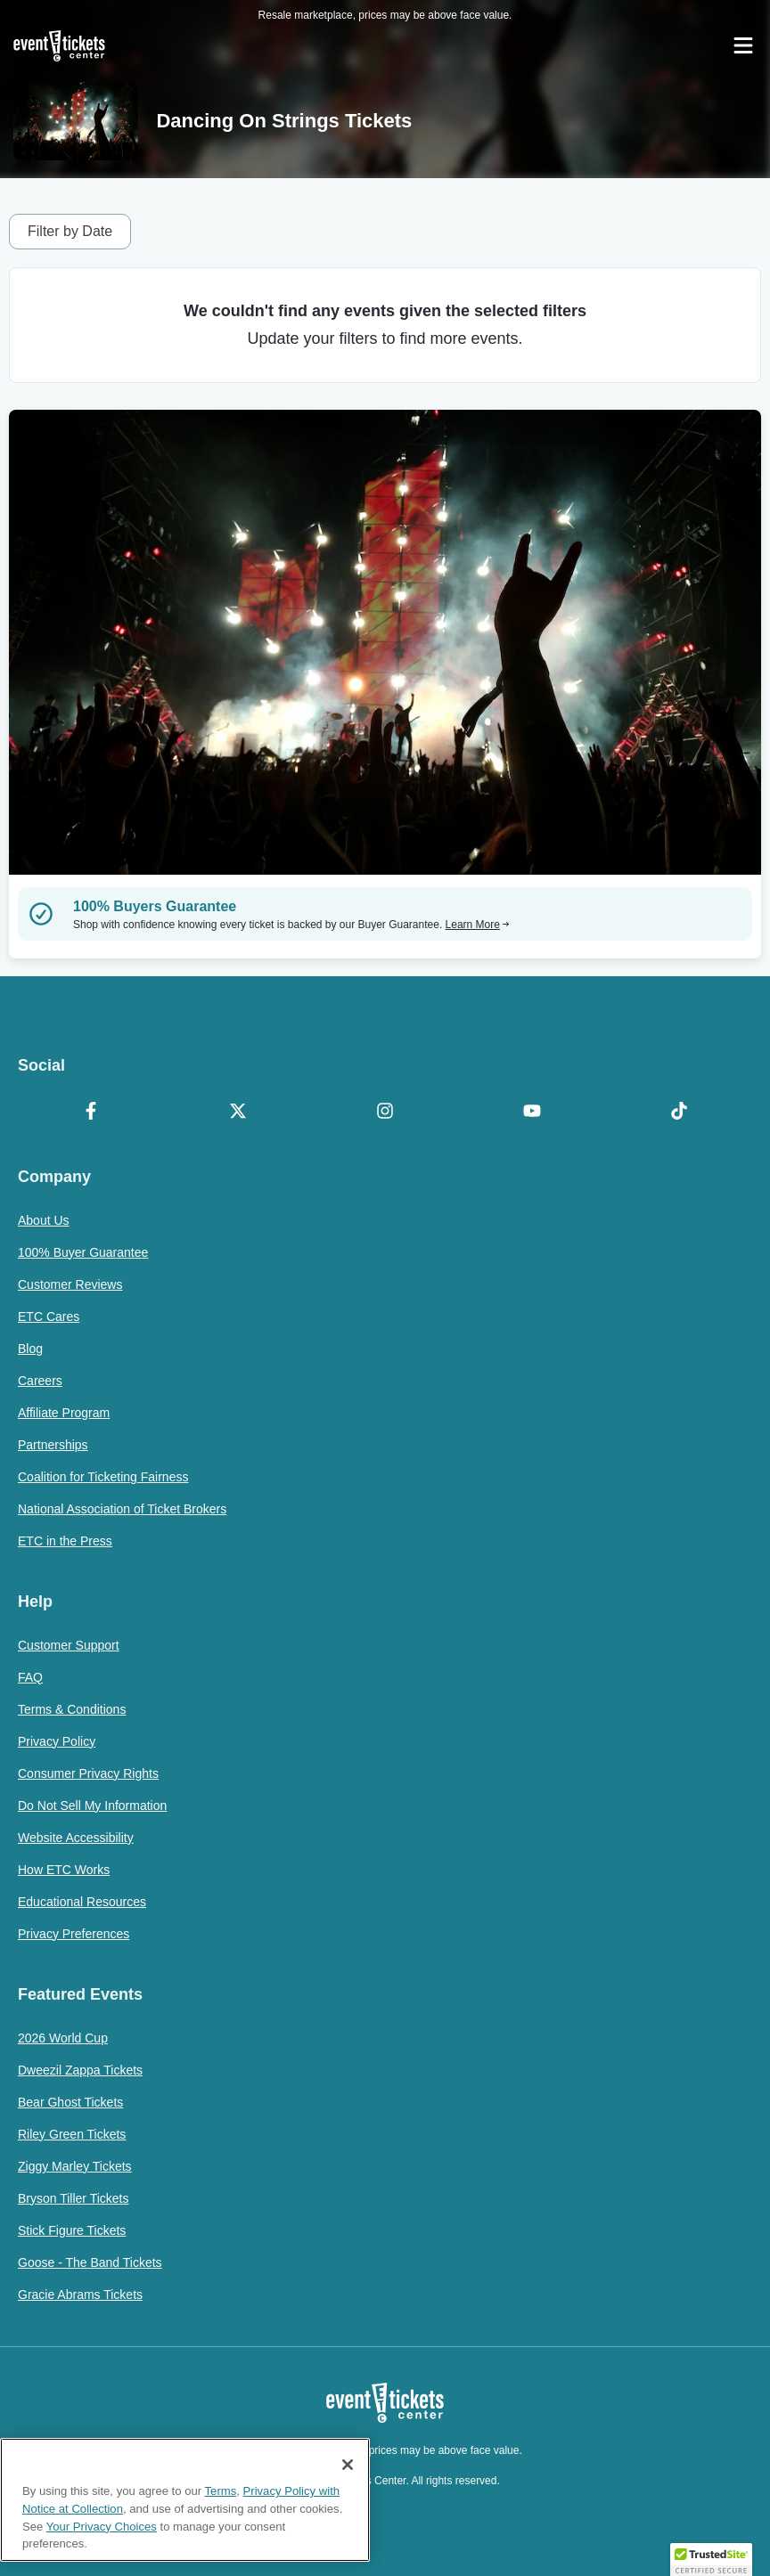 The width and height of the screenshot is (770, 2576). What do you see at coordinates (30, 1677) in the screenshot?
I see `FAQ` at bounding box center [30, 1677].